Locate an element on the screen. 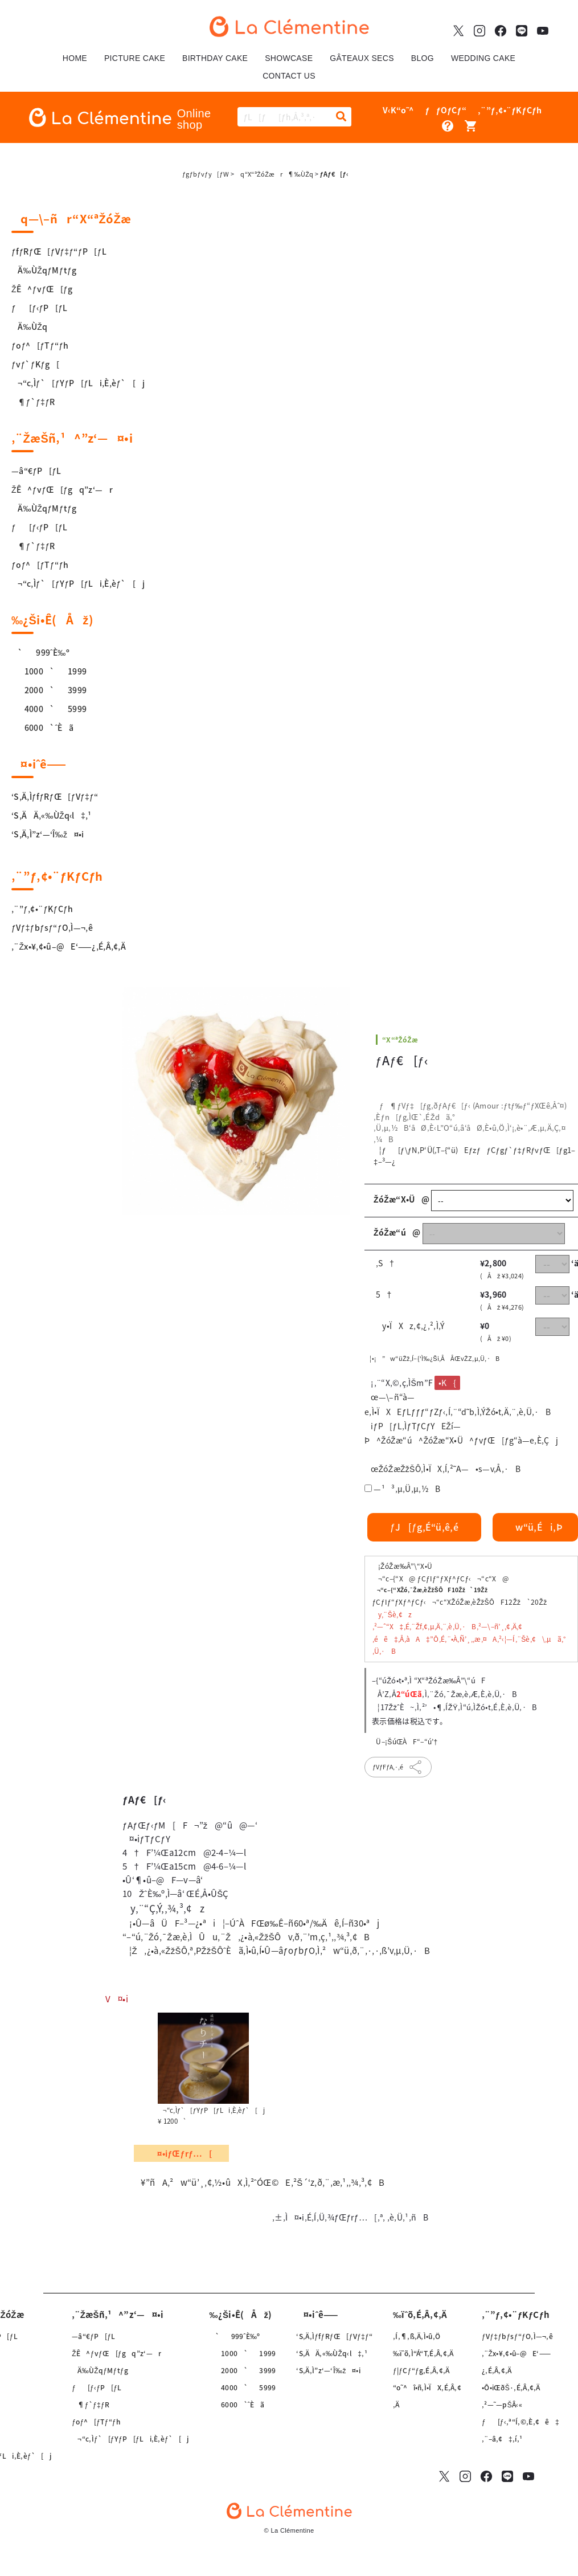 The height and width of the screenshot is (2576, 578). BLOG is located at coordinates (422, 58).